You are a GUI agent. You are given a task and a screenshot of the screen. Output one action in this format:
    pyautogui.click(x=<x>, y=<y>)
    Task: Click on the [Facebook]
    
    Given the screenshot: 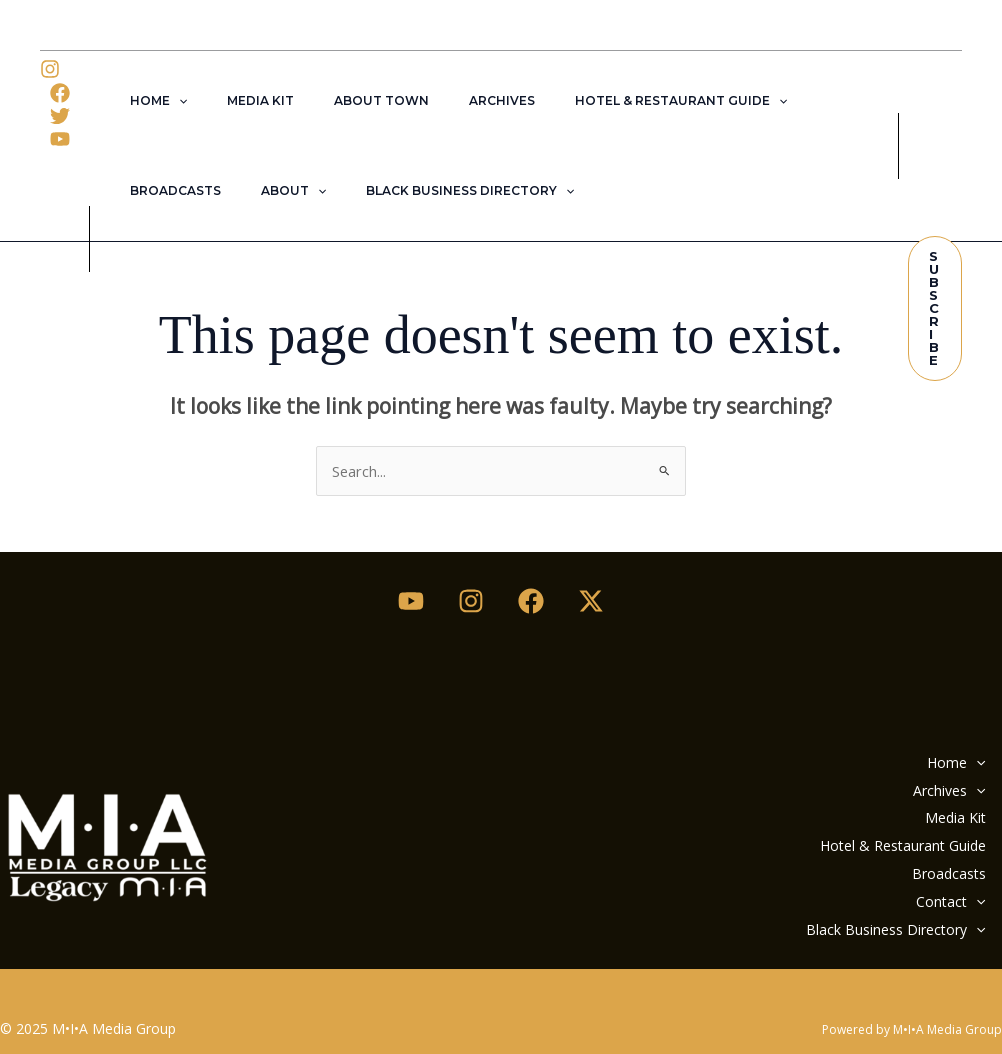 What is the action you would take?
    pyautogui.click(x=60, y=93)
    